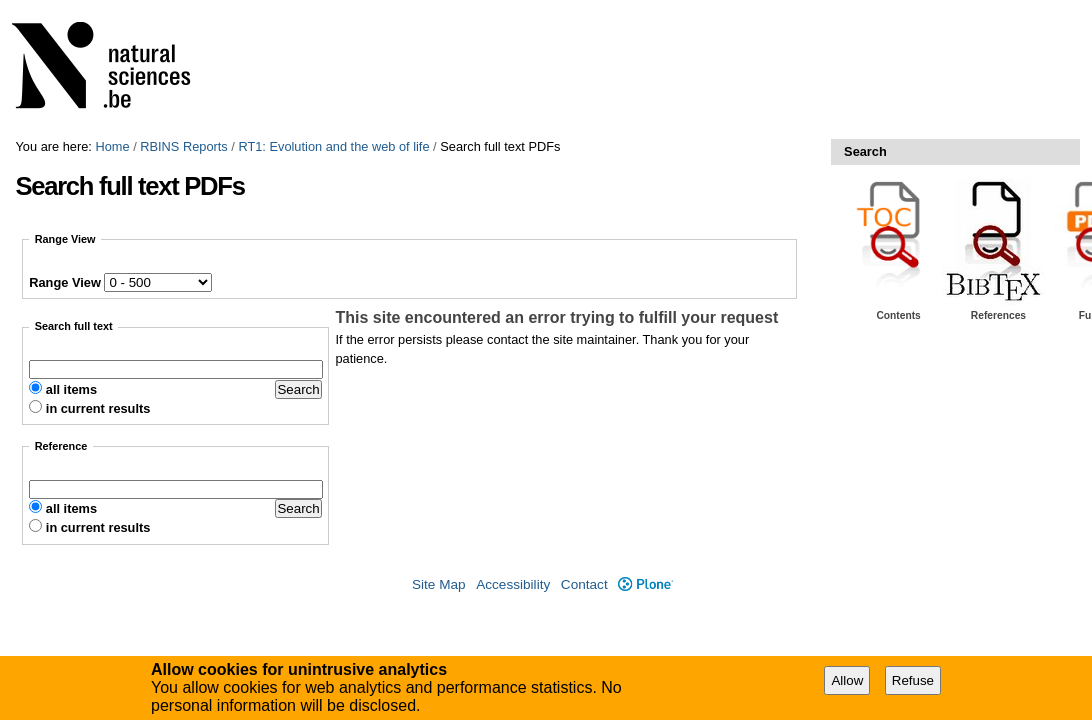  I want to click on in current results, so click(98, 408).